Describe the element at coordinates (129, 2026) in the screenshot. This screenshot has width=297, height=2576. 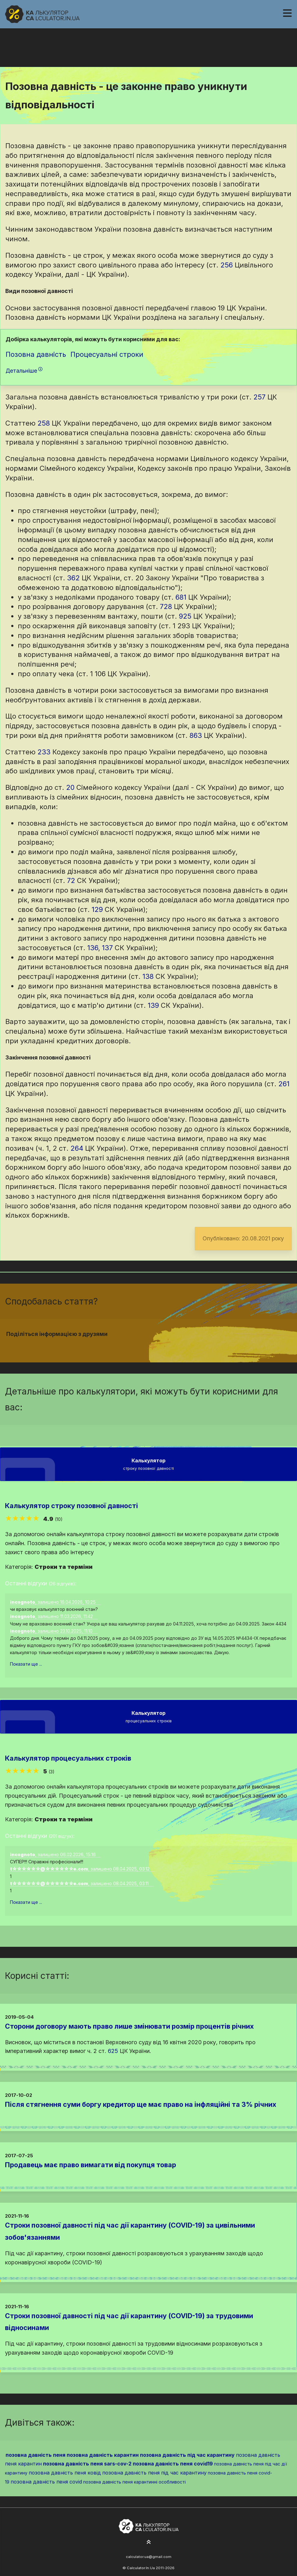
I see `Сторони договору мають право лише змінювати розмір процентів річних` at that location.